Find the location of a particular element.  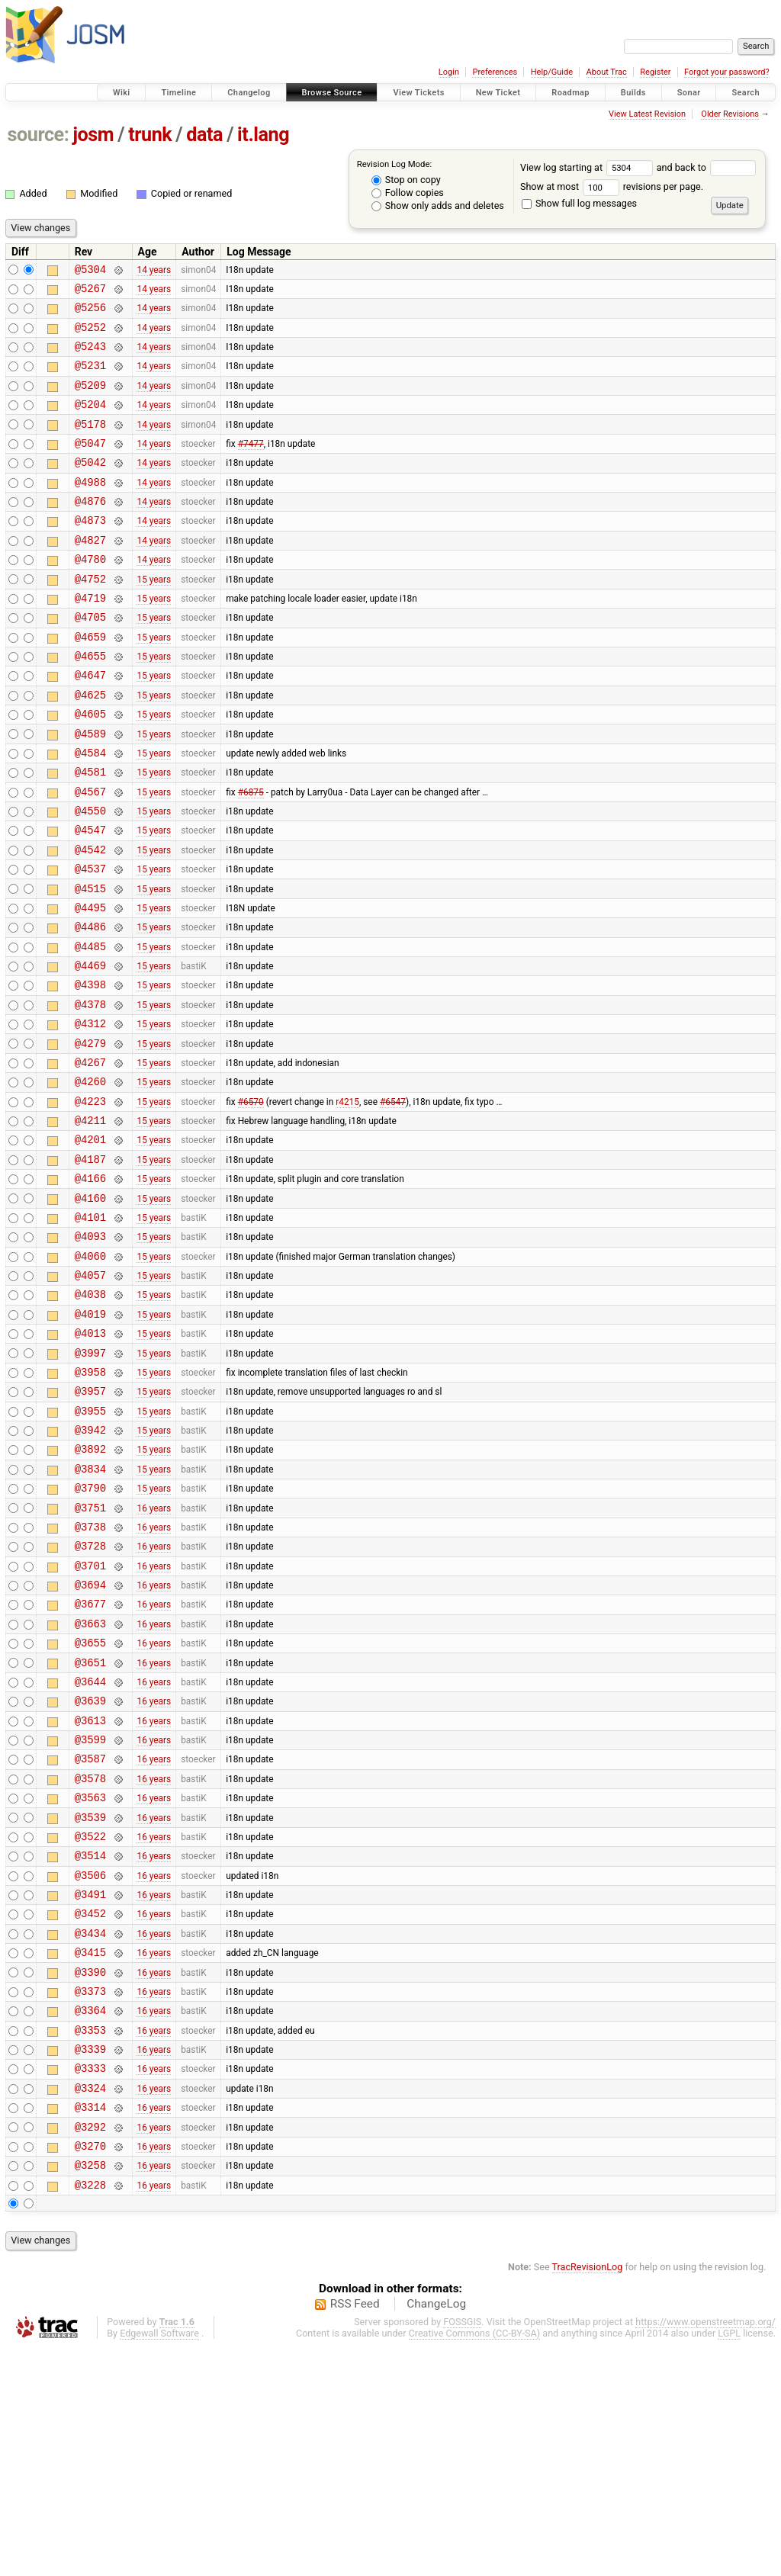

View Latest Revision is located at coordinates (647, 114).